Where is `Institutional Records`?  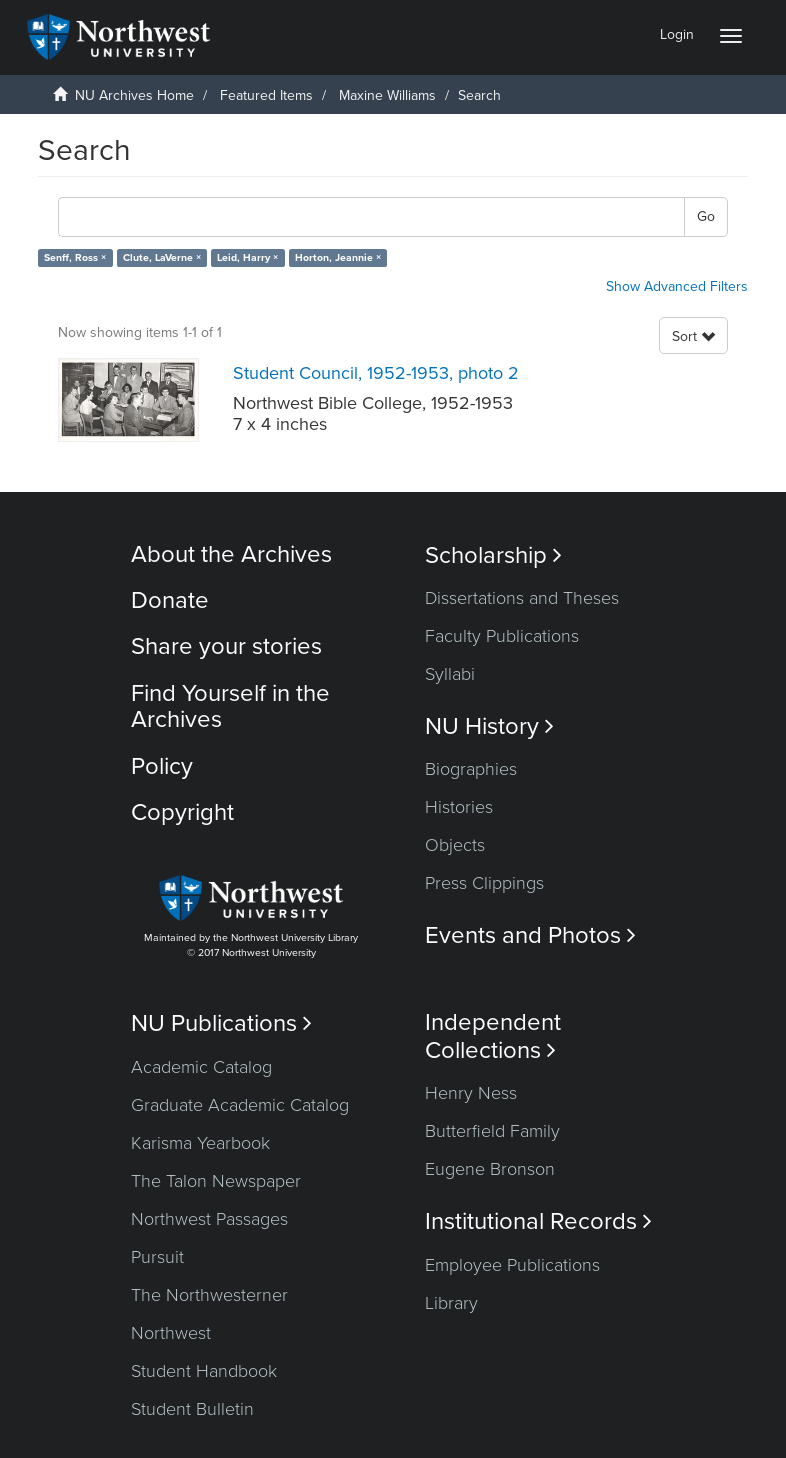
Institutional Records is located at coordinates (538, 1221).